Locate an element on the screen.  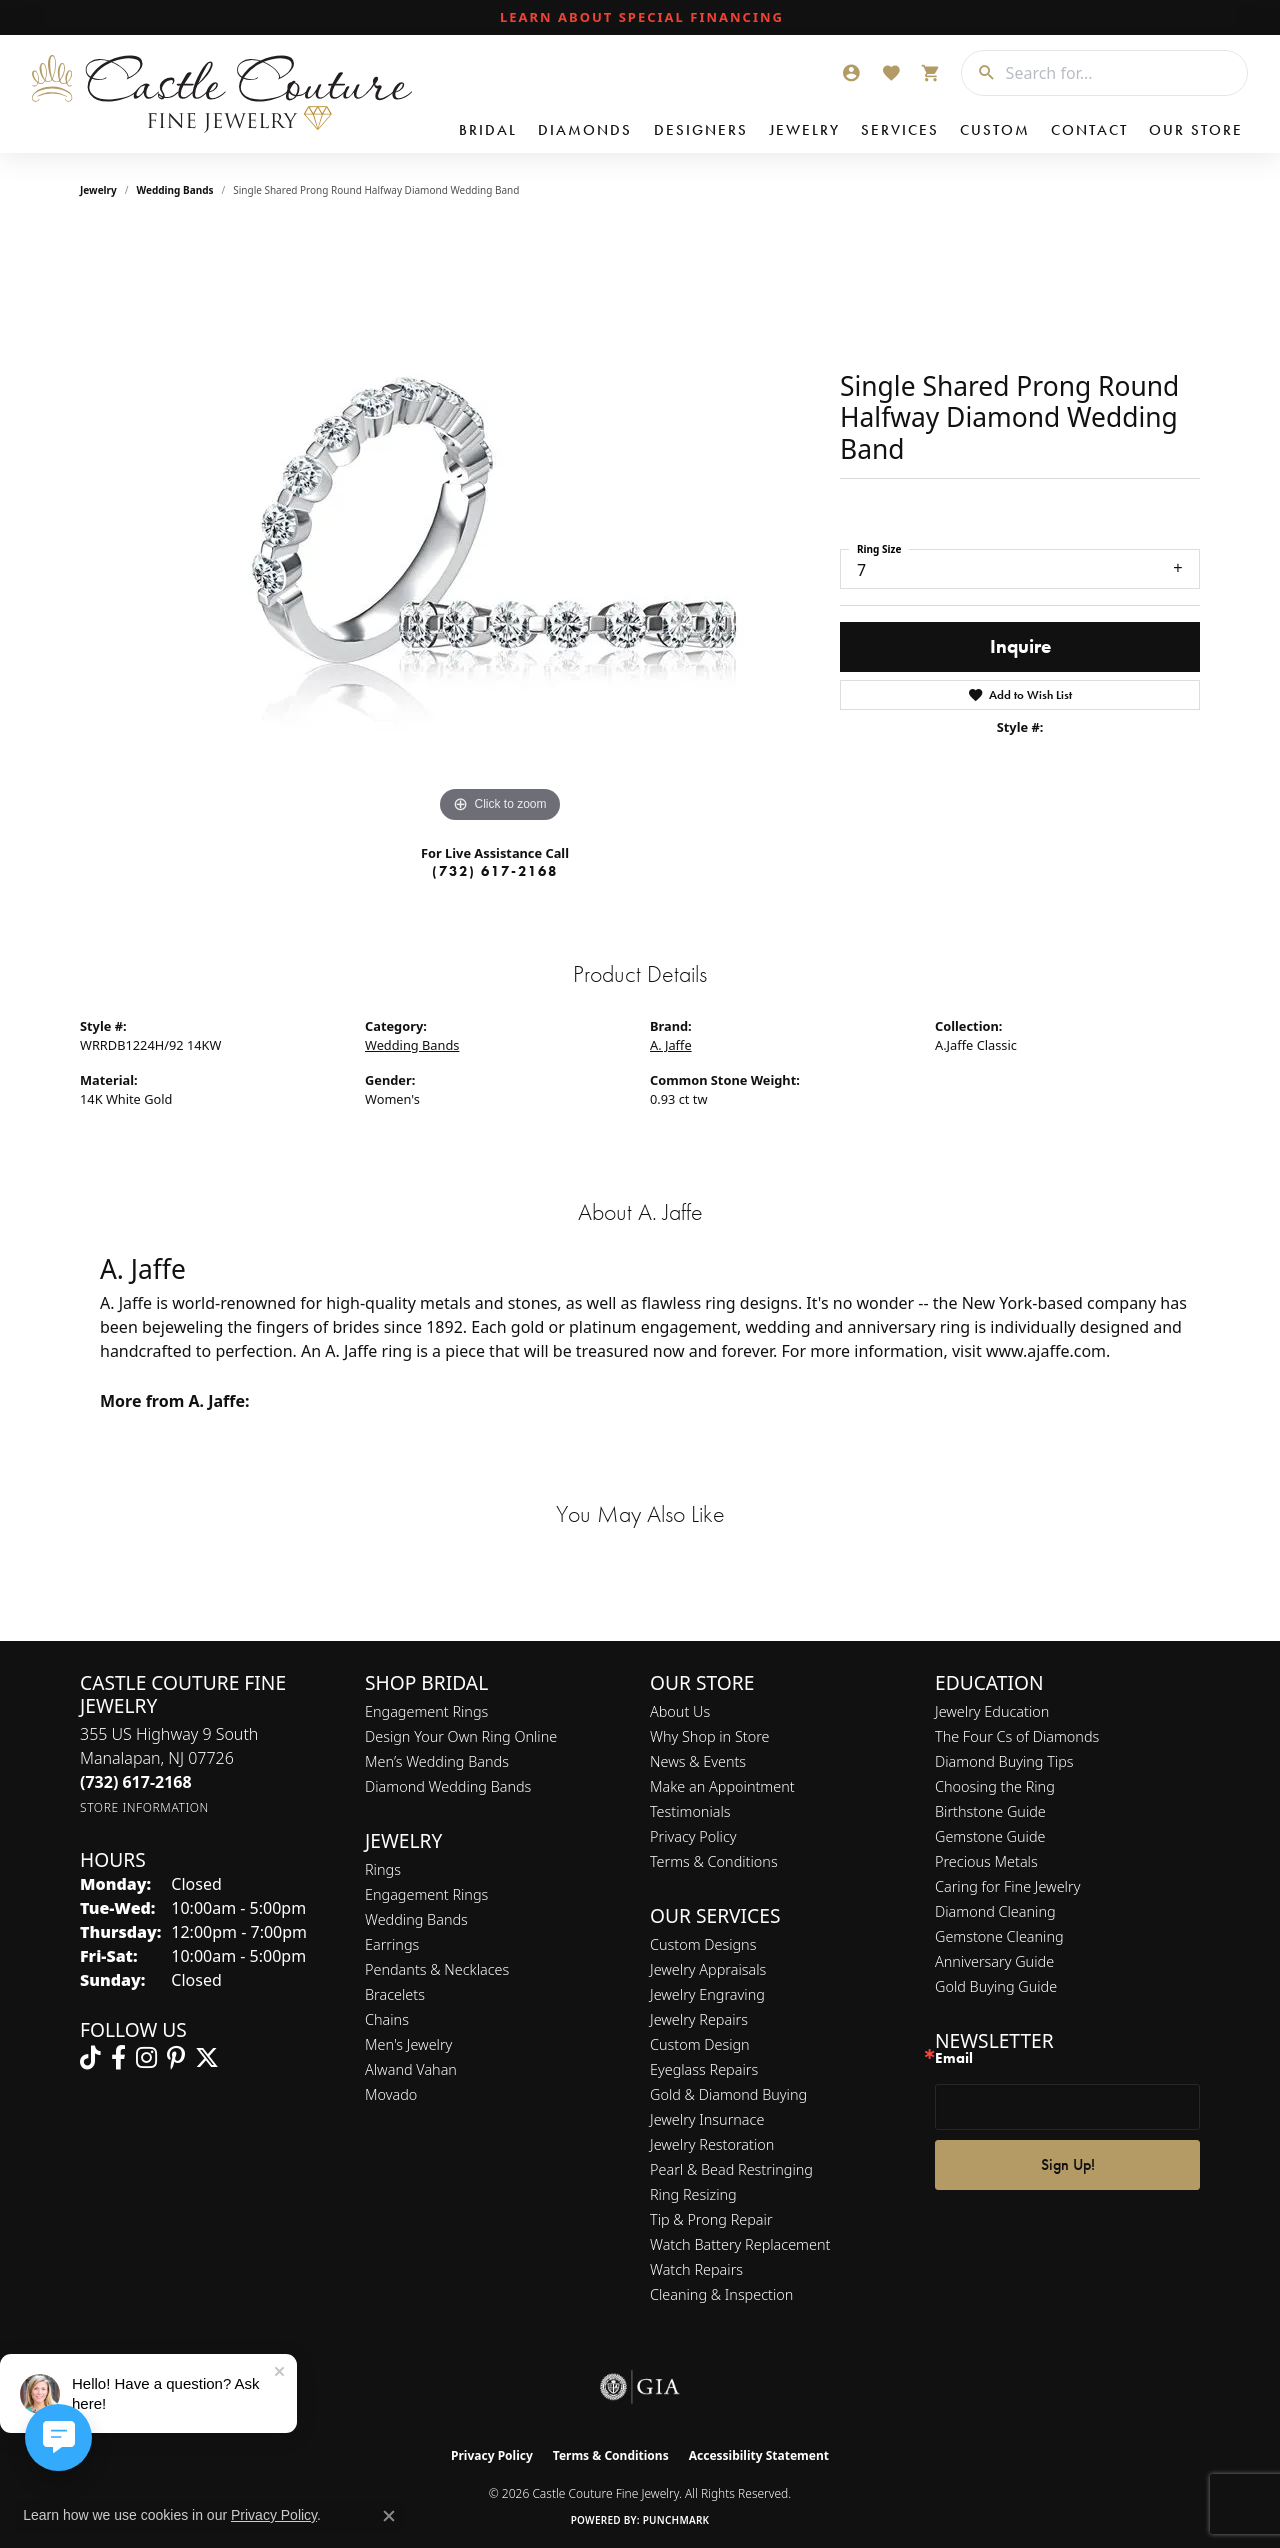
Bracelets [menuitem] is located at coordinates (395, 1994).